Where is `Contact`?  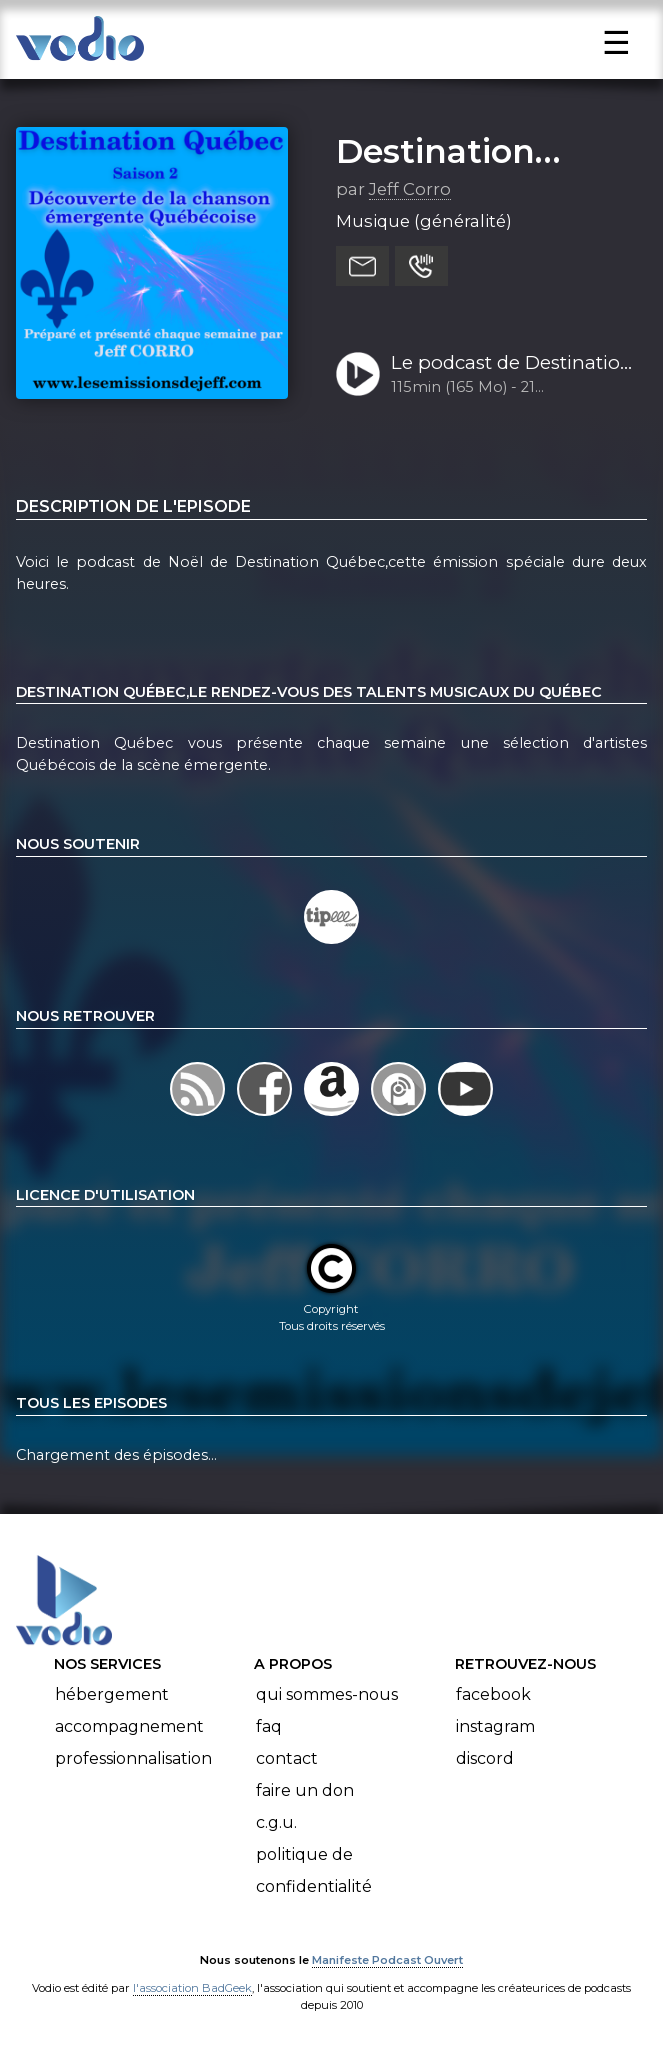
Contact is located at coordinates (287, 1758).